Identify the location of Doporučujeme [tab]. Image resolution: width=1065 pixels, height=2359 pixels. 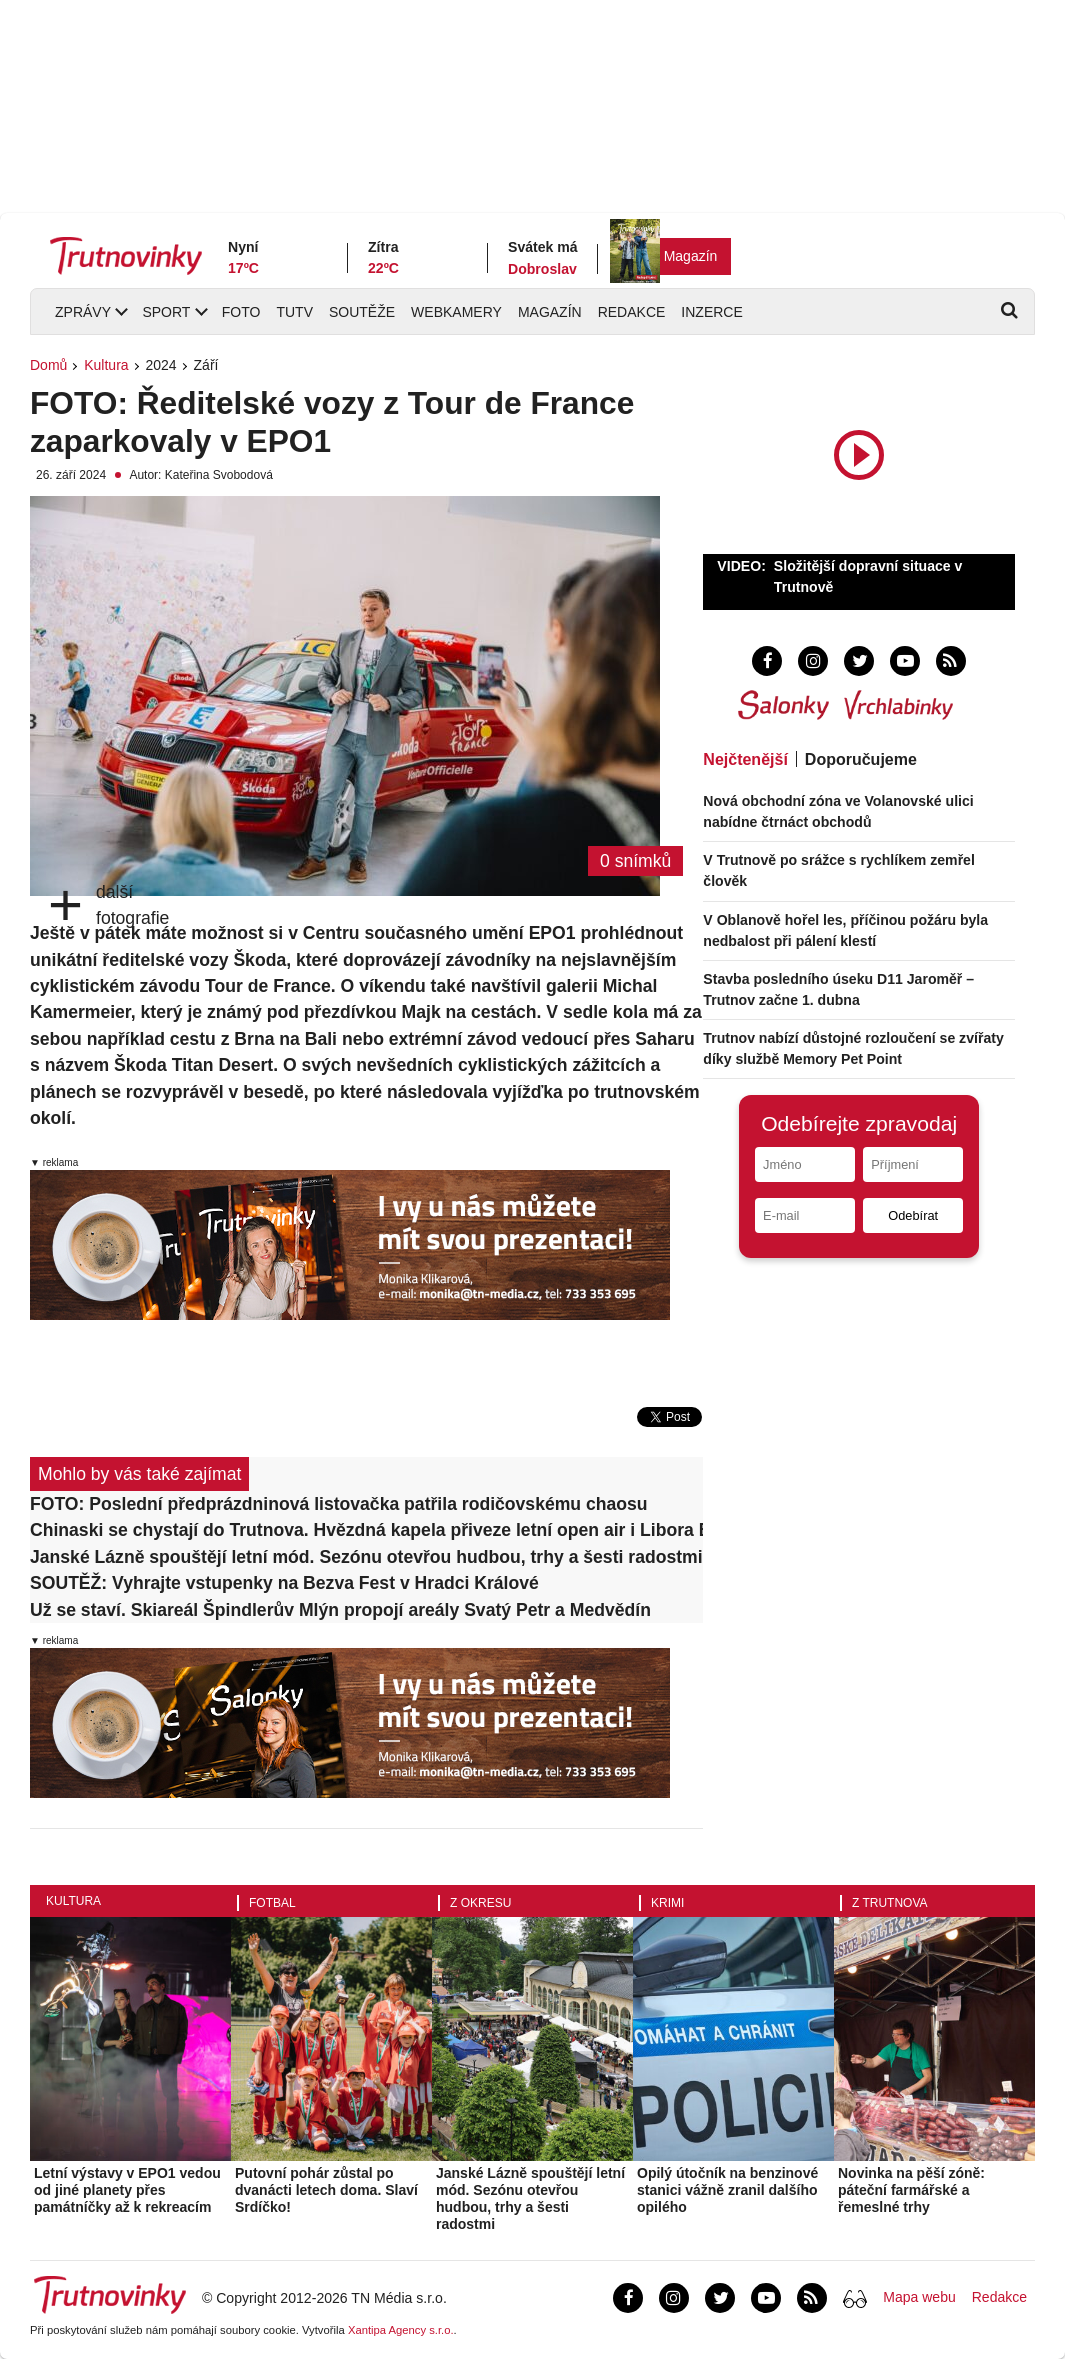
(861, 759).